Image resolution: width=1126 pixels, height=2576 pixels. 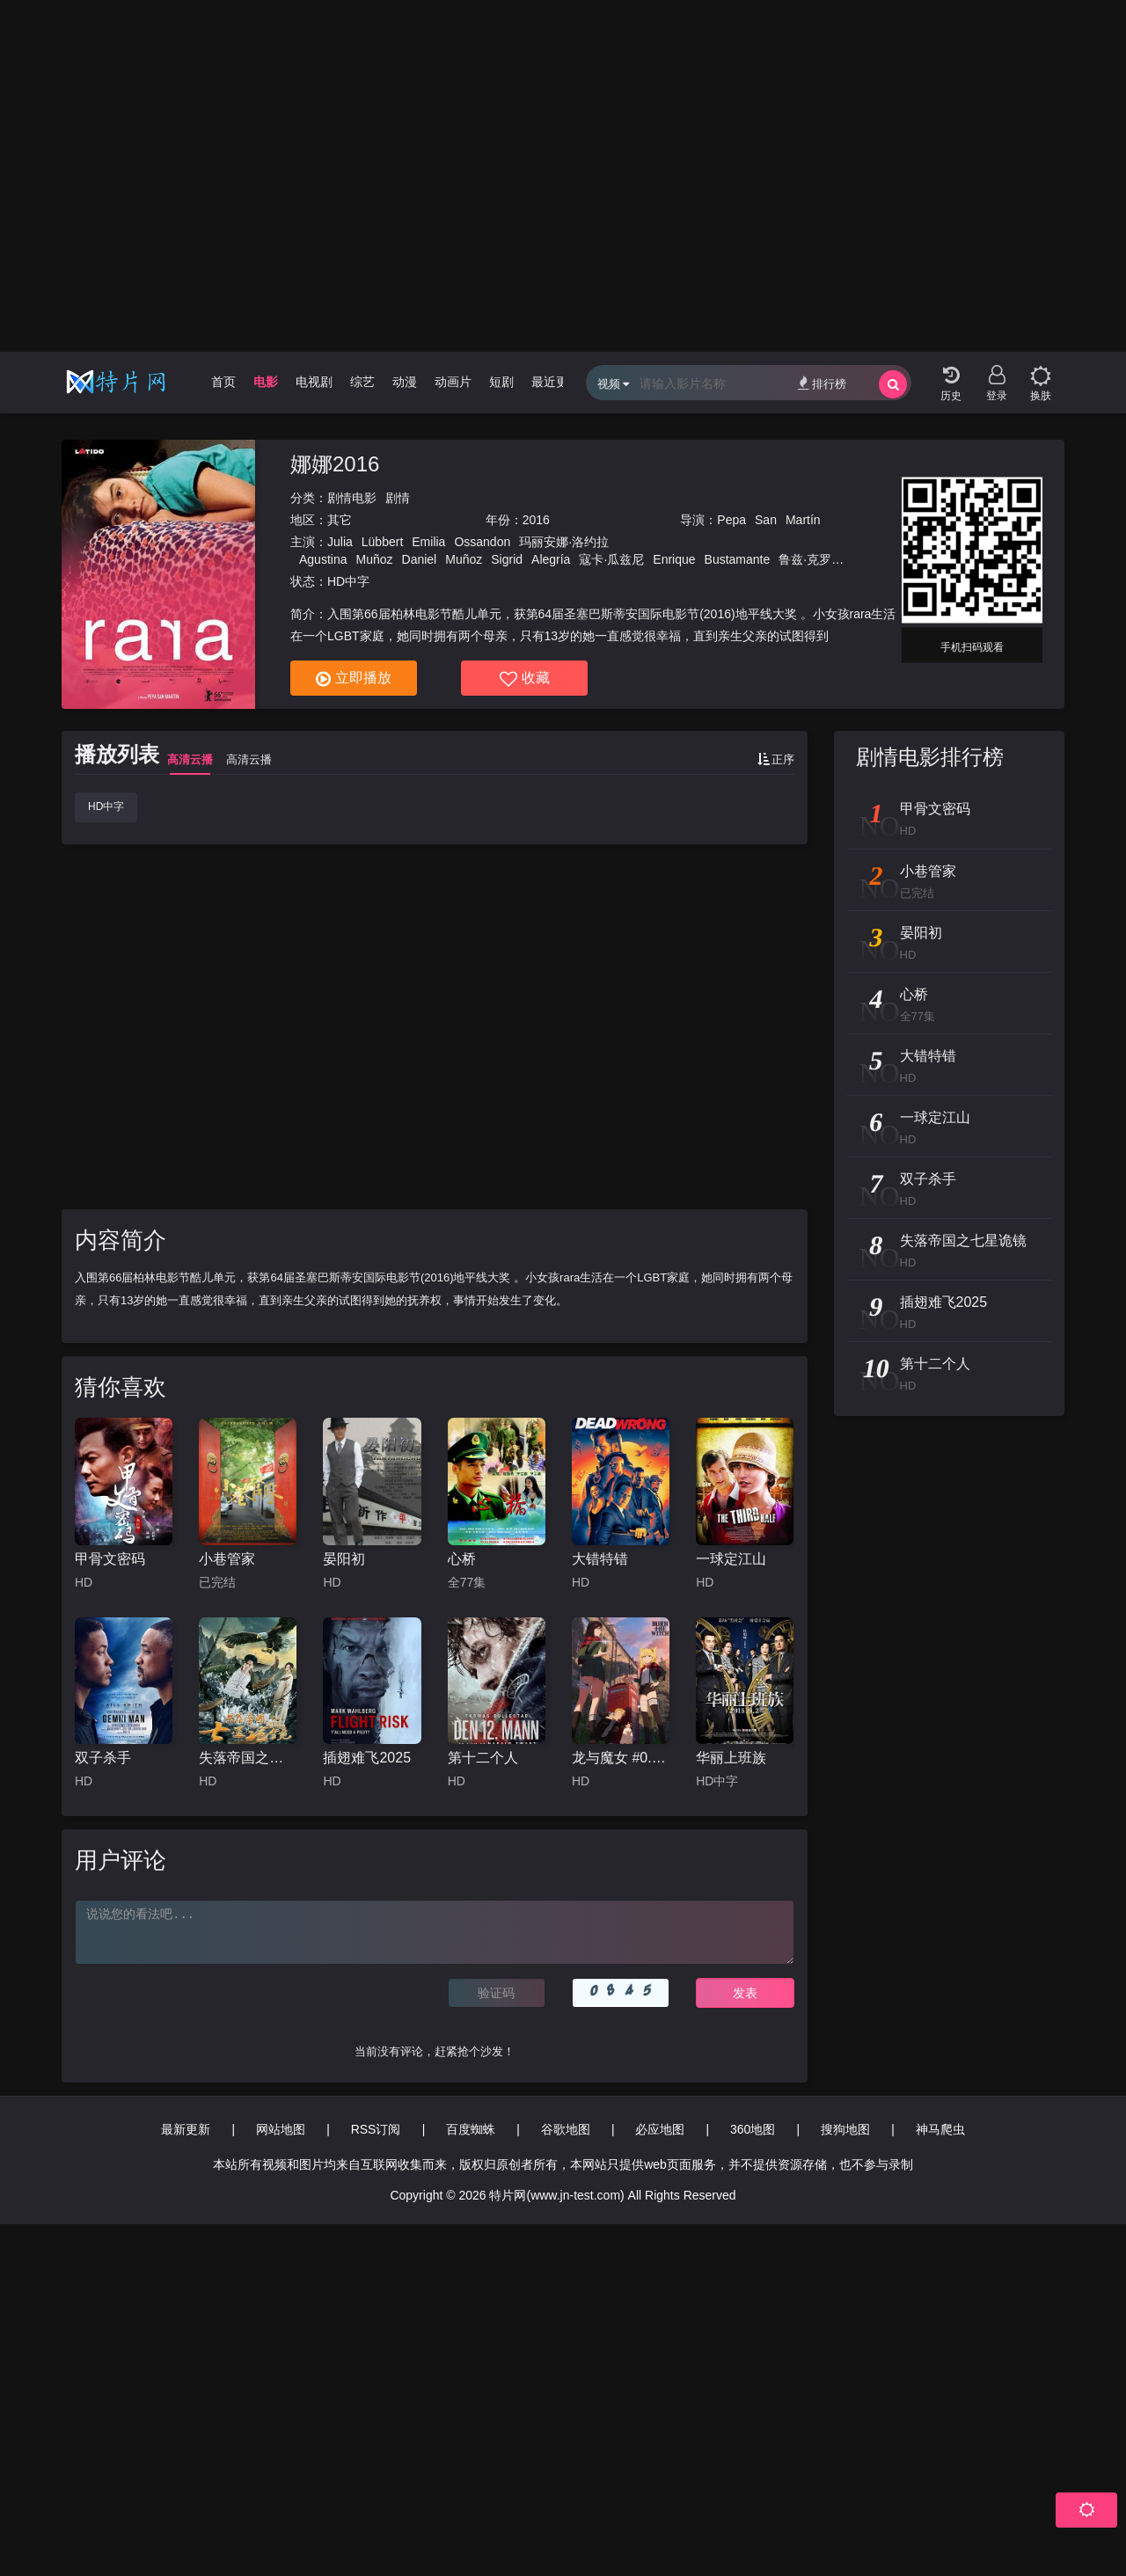 I want to click on 插翅难飞2025, so click(x=367, y=1757).